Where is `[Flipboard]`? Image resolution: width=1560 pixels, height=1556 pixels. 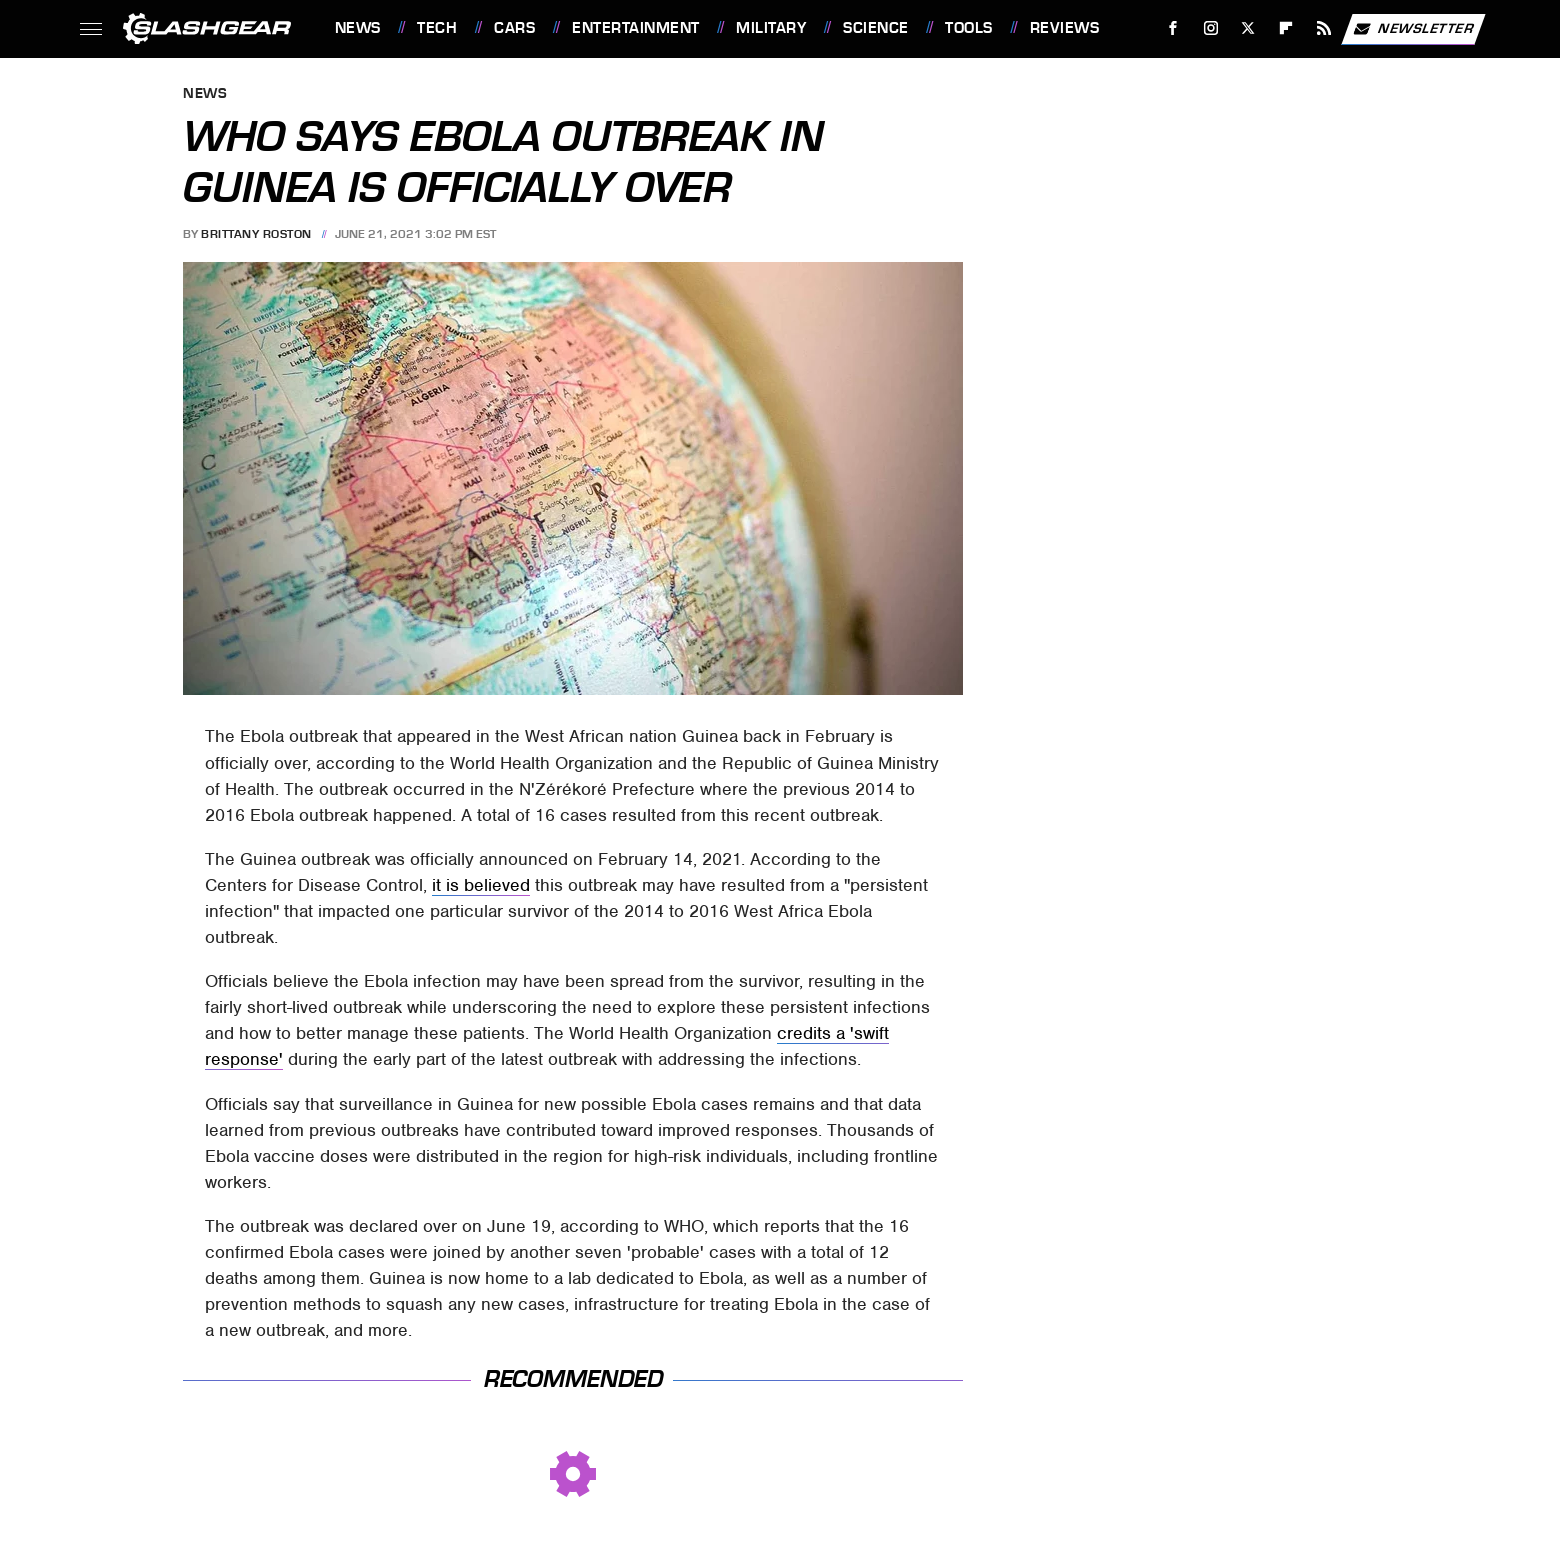 [Flipboard] is located at coordinates (1286, 28).